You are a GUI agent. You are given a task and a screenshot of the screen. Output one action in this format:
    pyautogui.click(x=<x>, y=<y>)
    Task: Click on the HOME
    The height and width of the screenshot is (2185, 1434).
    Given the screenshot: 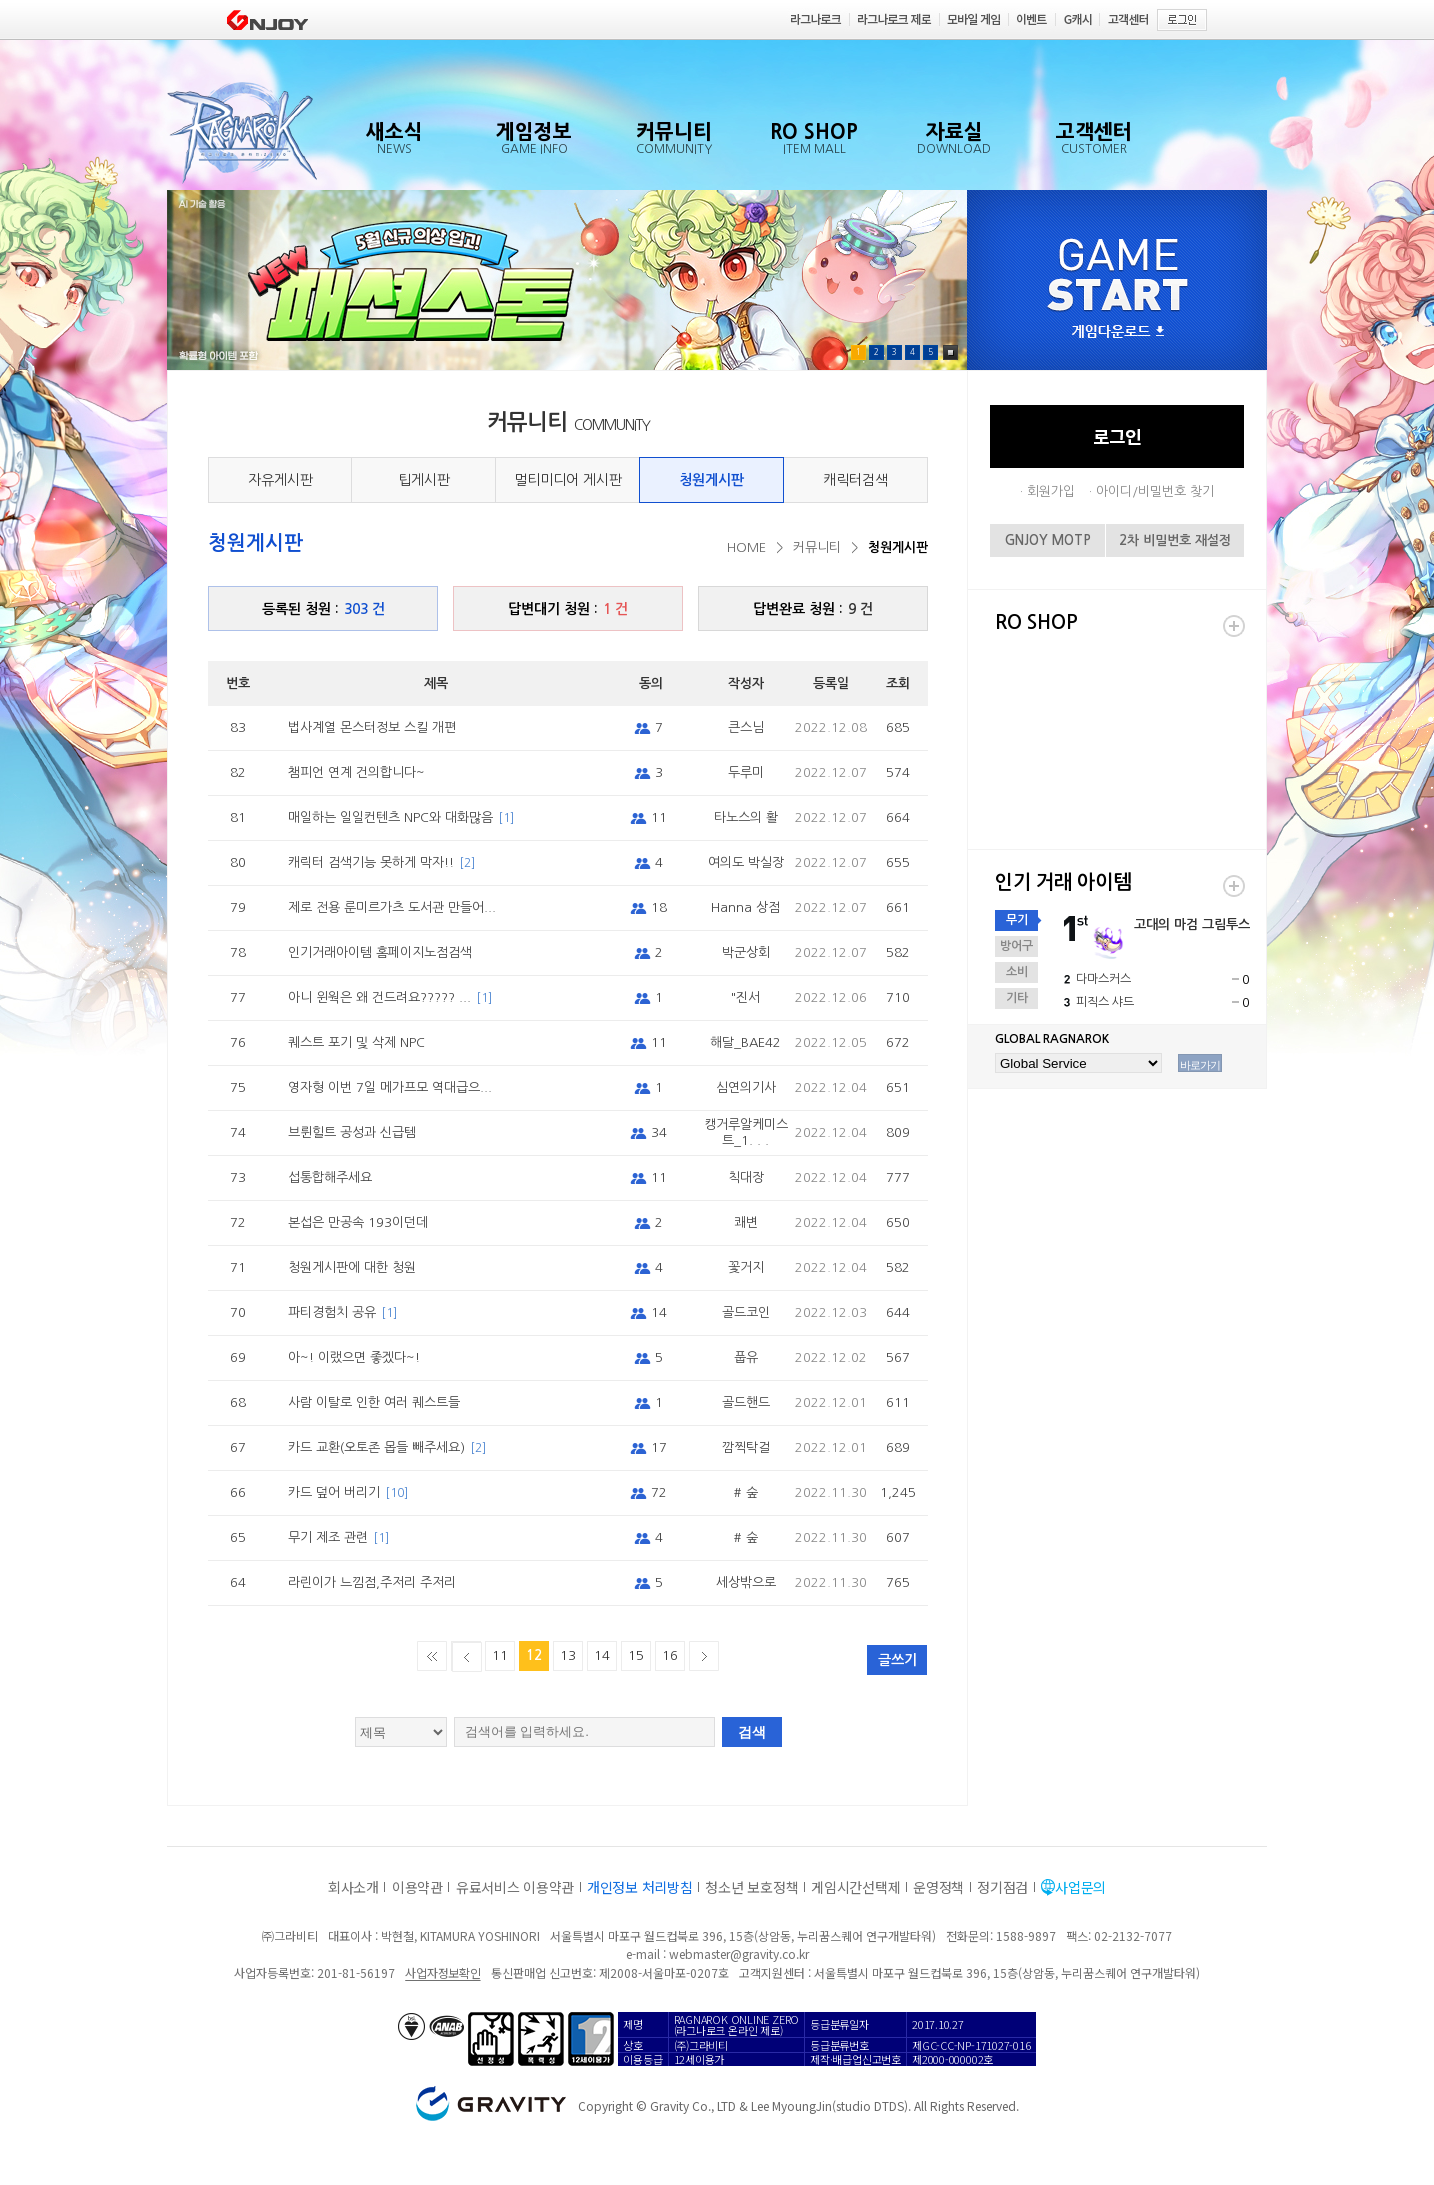 What is the action you would take?
    pyautogui.click(x=746, y=547)
    